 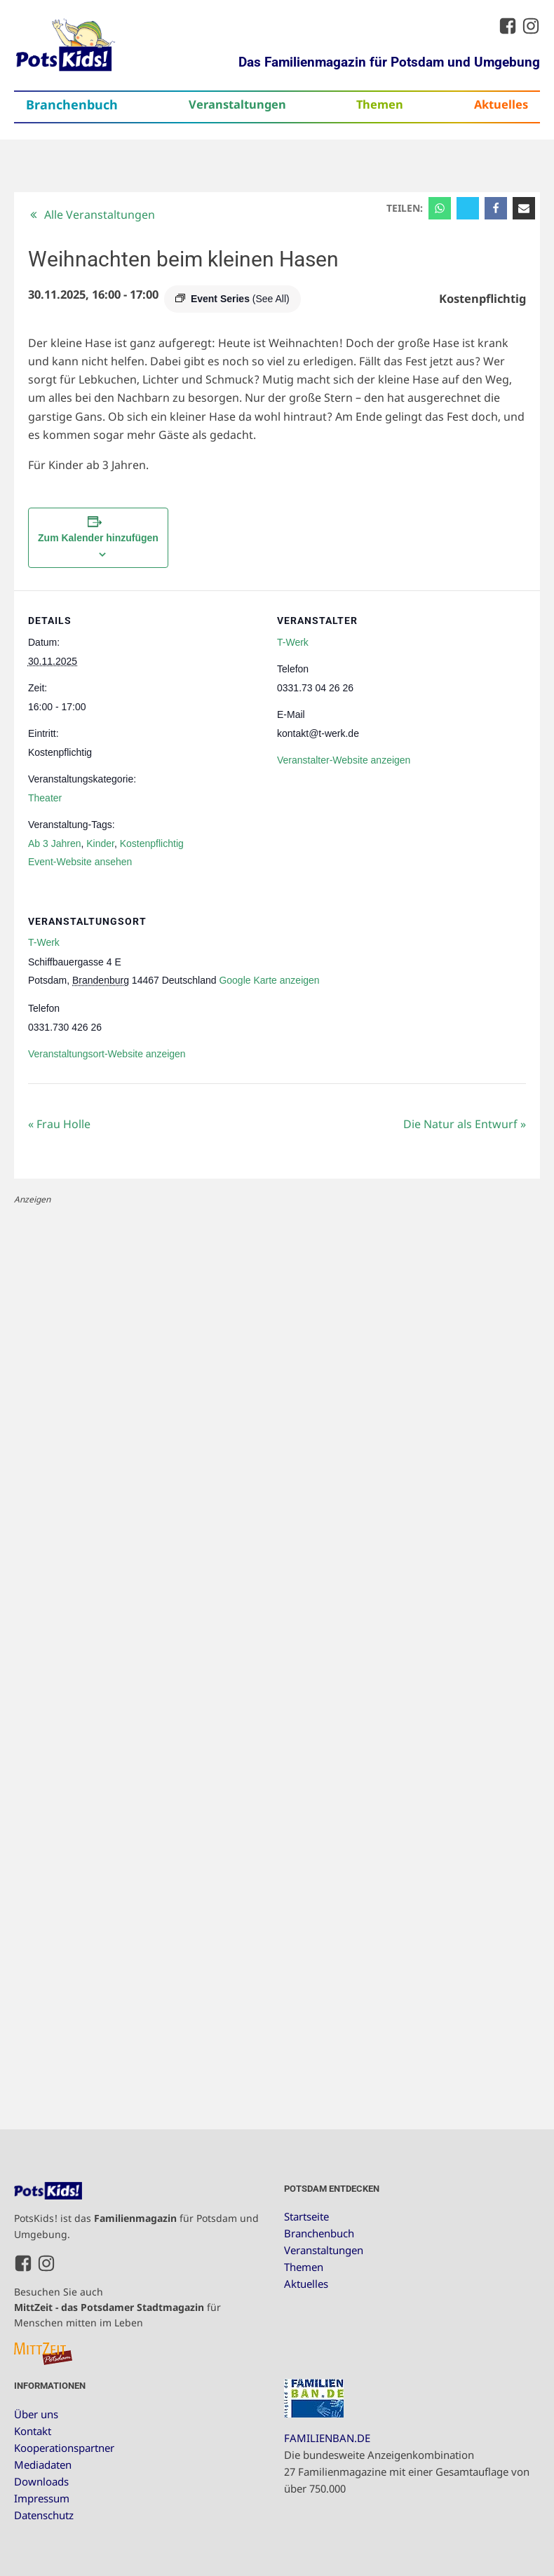 What do you see at coordinates (306, 2216) in the screenshot?
I see `Startseite` at bounding box center [306, 2216].